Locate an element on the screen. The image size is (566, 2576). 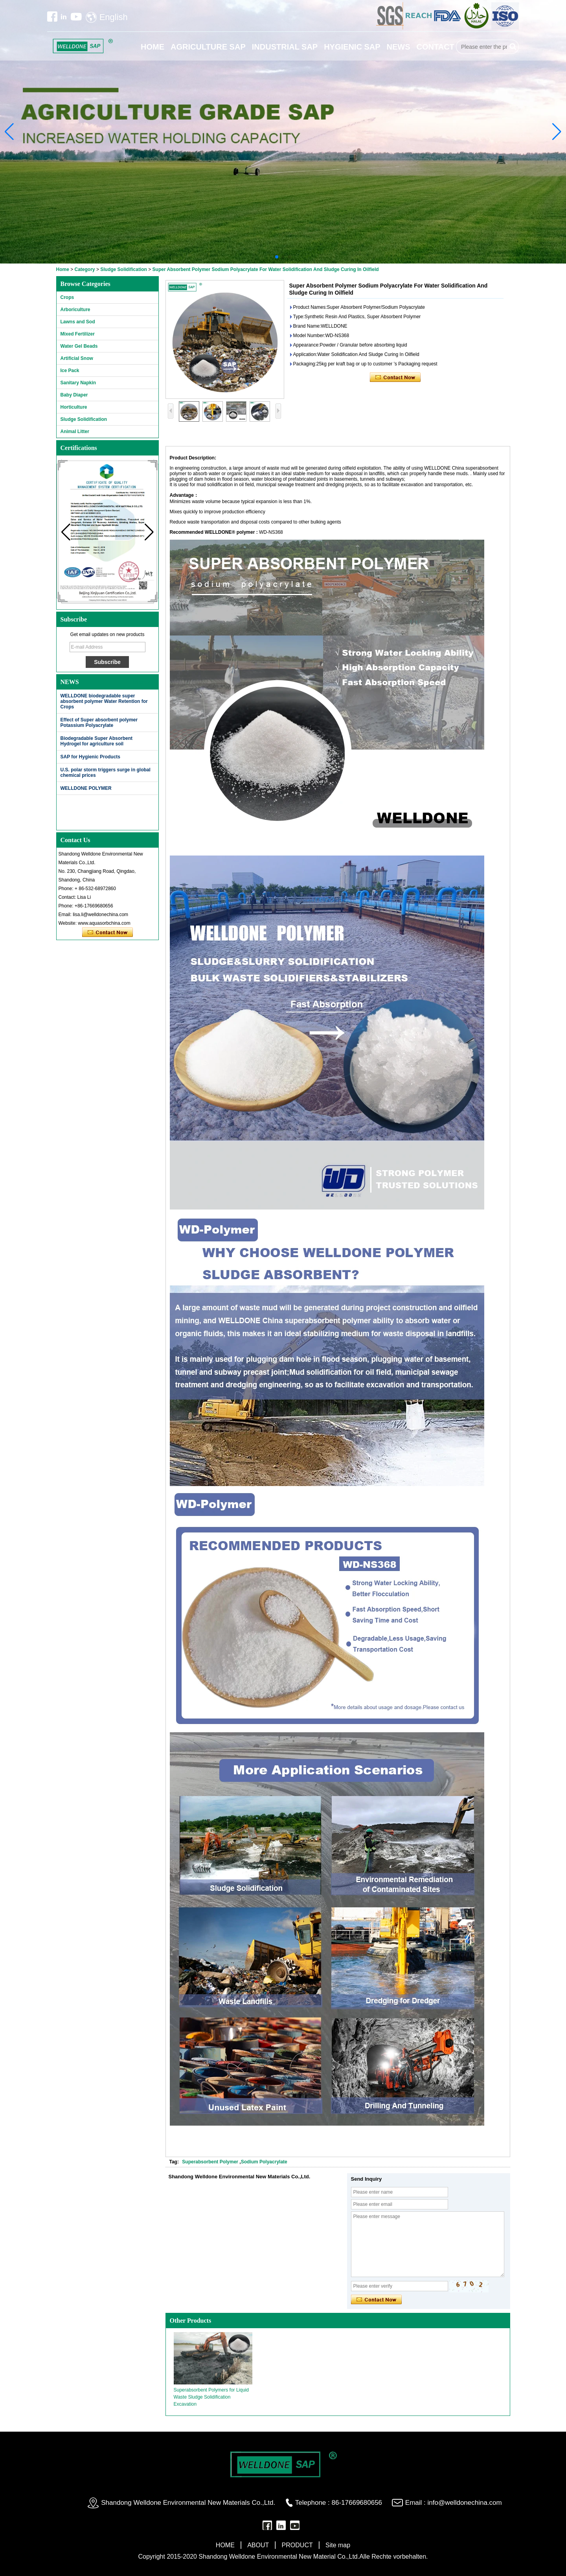
Artificial Snow is located at coordinates (77, 358).